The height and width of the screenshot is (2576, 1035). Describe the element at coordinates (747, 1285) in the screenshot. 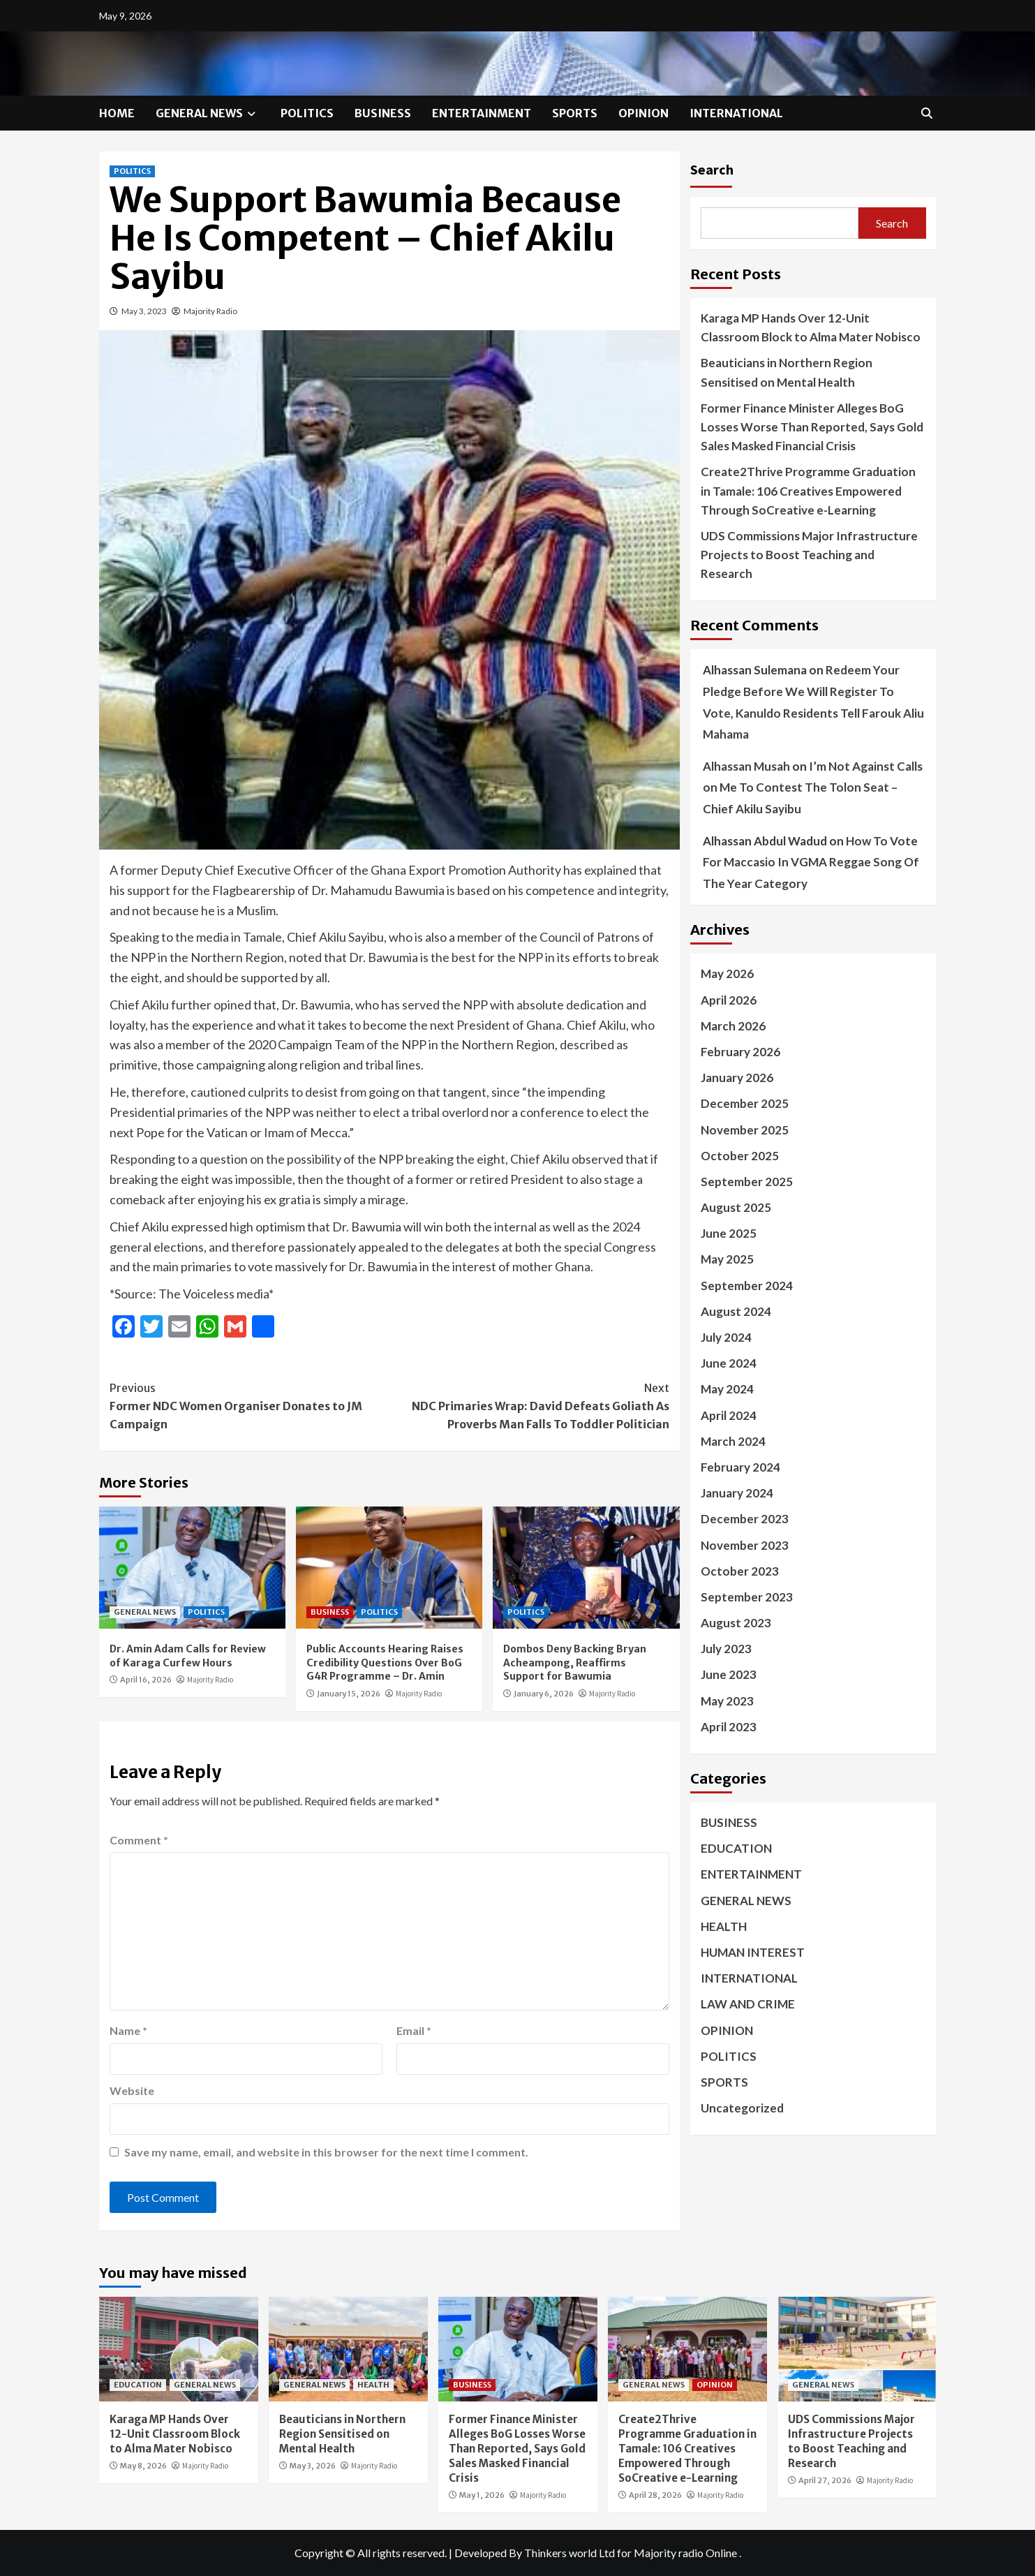

I see `September 2024` at that location.